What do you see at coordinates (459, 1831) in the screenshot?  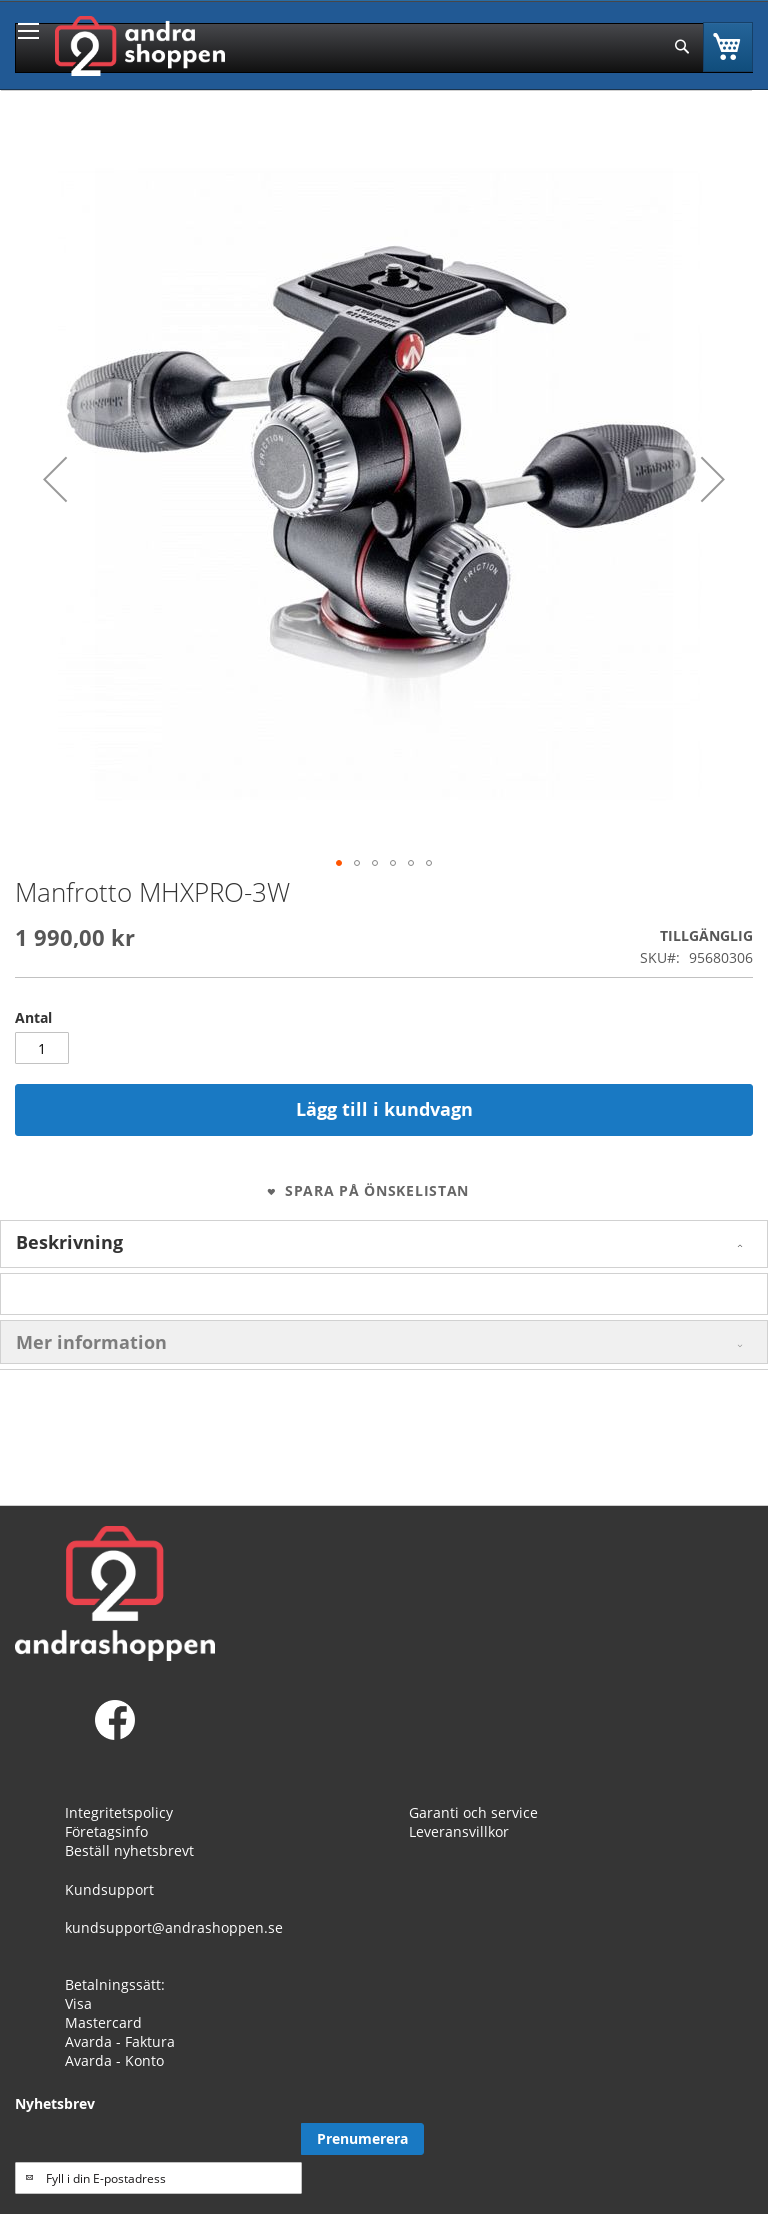 I see `Leveransvillkor` at bounding box center [459, 1831].